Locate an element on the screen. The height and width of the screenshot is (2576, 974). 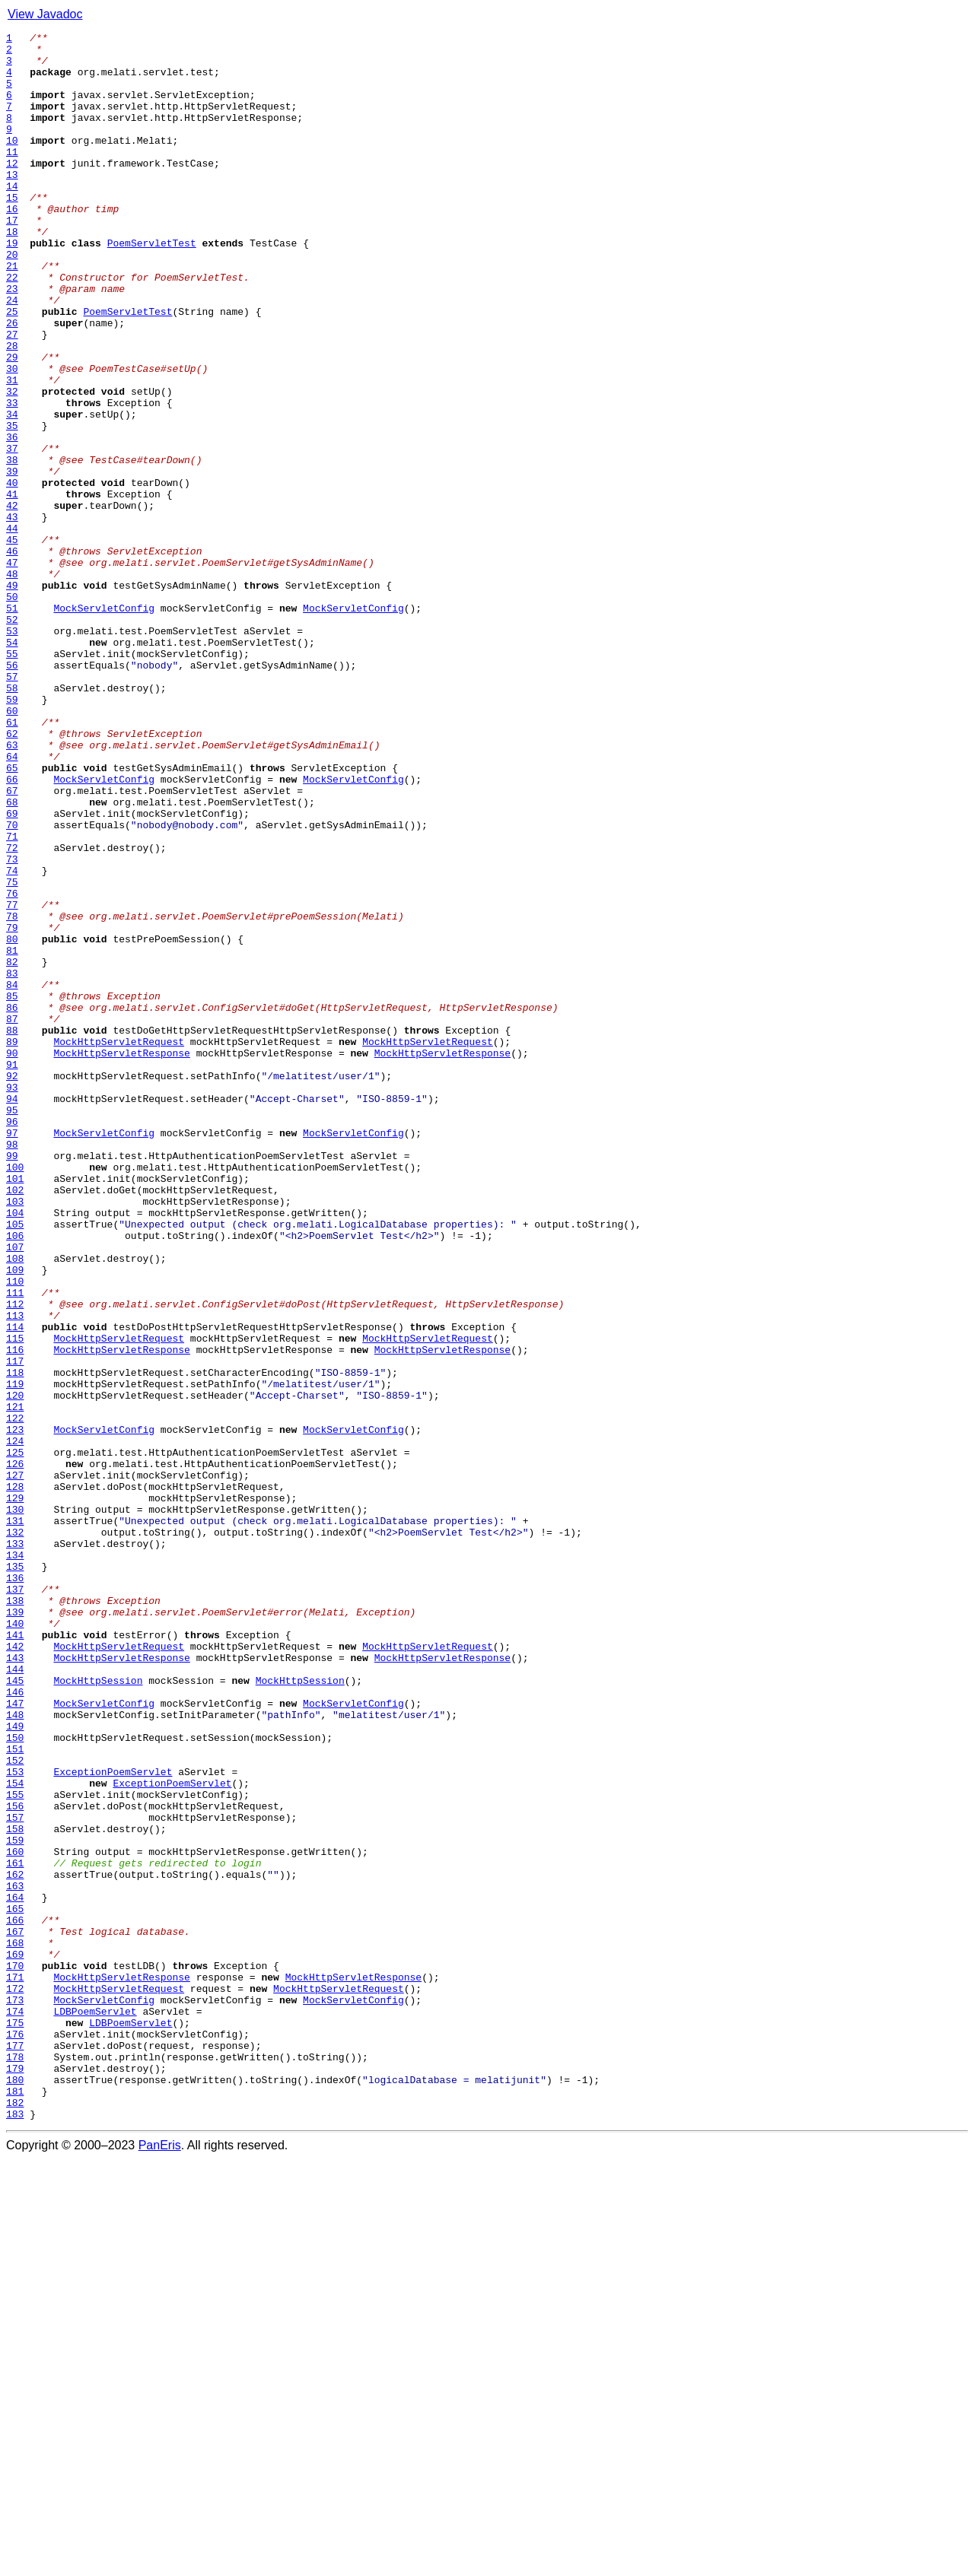
21 is located at coordinates (12, 313).